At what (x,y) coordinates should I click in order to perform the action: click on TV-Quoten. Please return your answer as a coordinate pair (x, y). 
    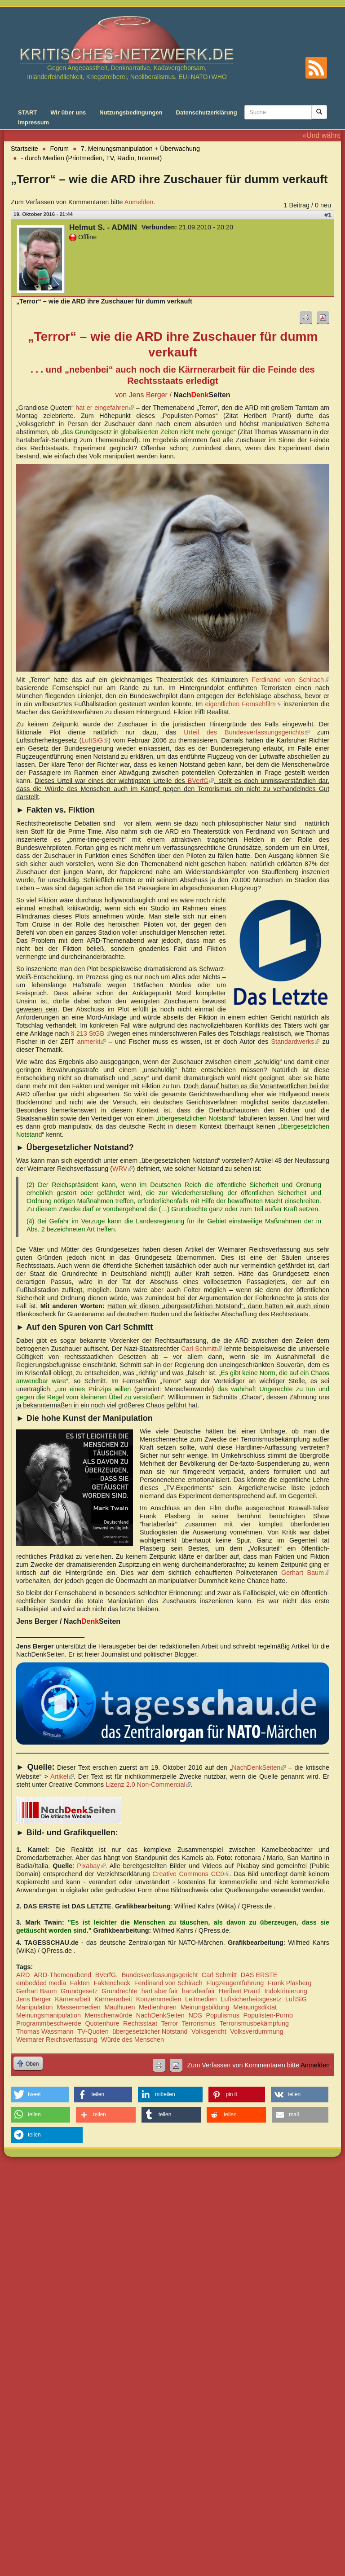
    Looking at the image, I should click on (93, 2031).